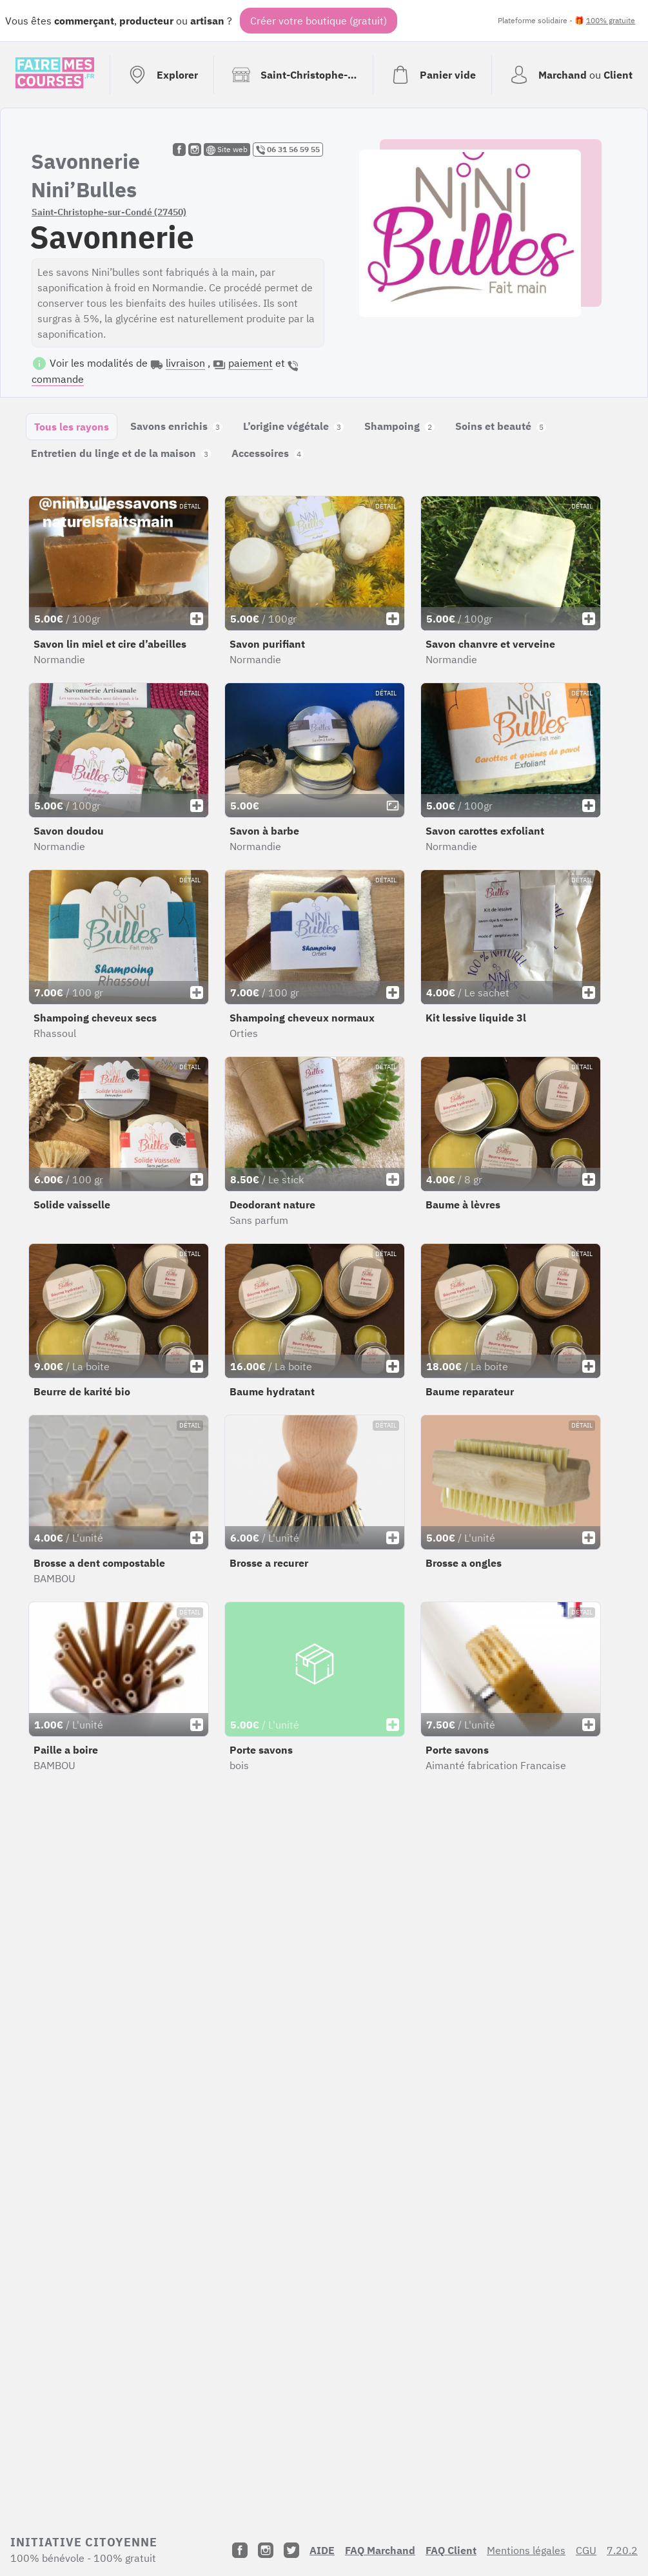 The height and width of the screenshot is (2576, 648). What do you see at coordinates (176, 426) in the screenshot?
I see `Savons enrichis` at bounding box center [176, 426].